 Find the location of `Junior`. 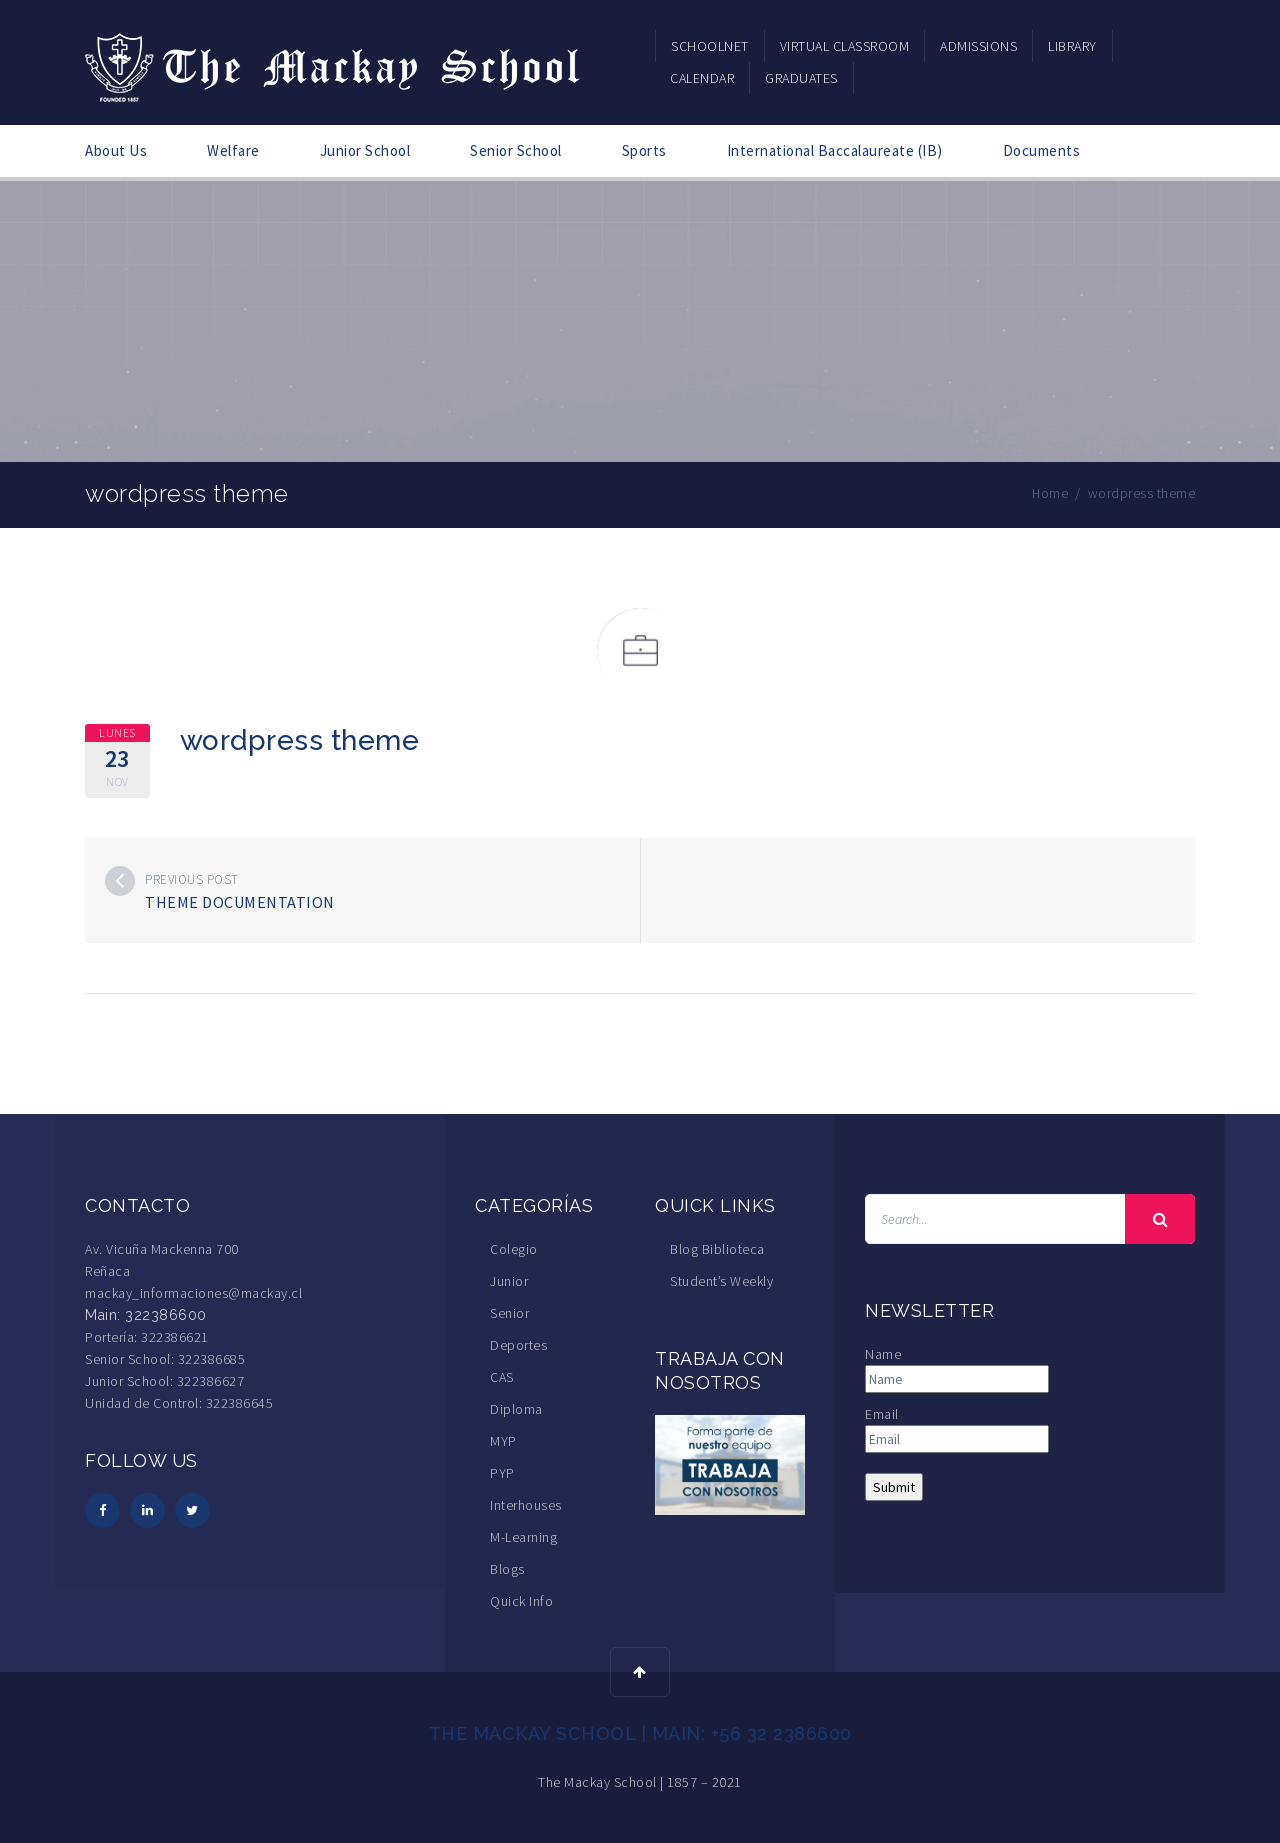

Junior is located at coordinates (509, 1281).